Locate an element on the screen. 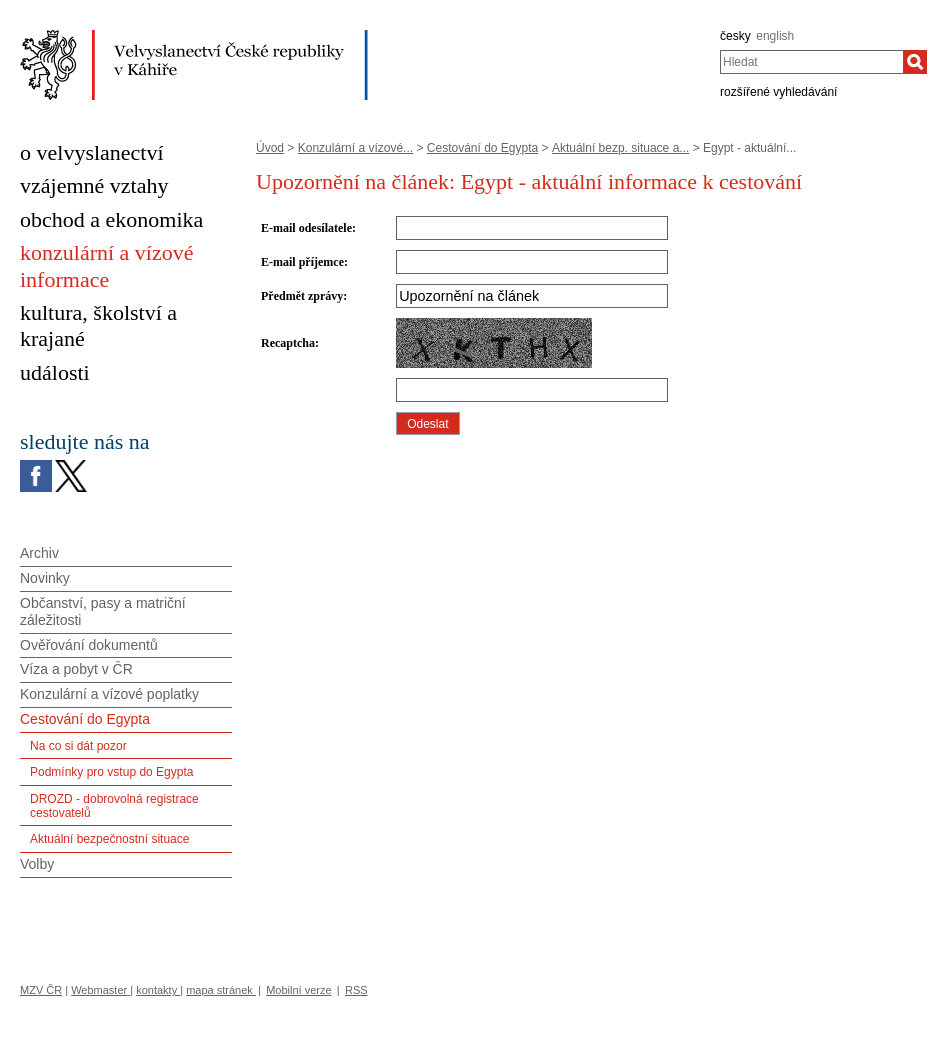  Mobilní verze is located at coordinates (298, 990).